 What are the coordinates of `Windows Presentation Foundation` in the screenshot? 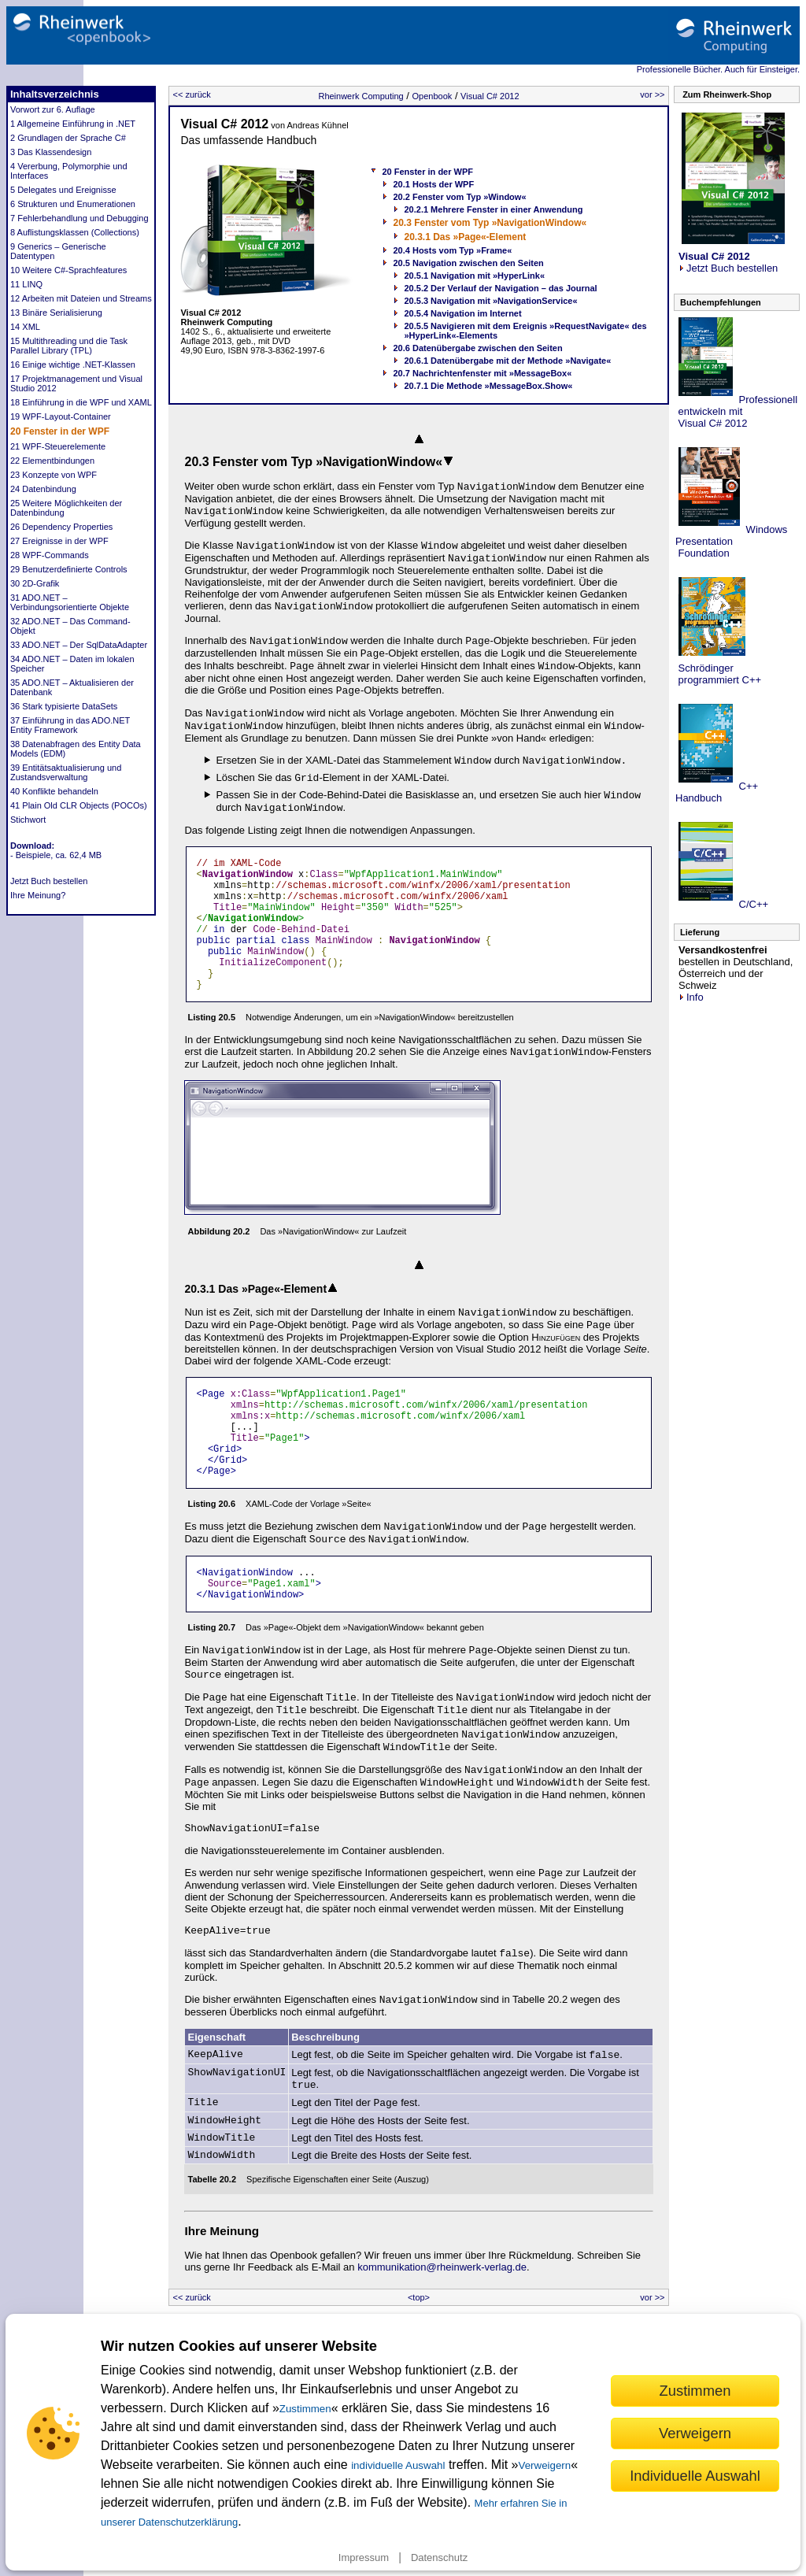 It's located at (731, 541).